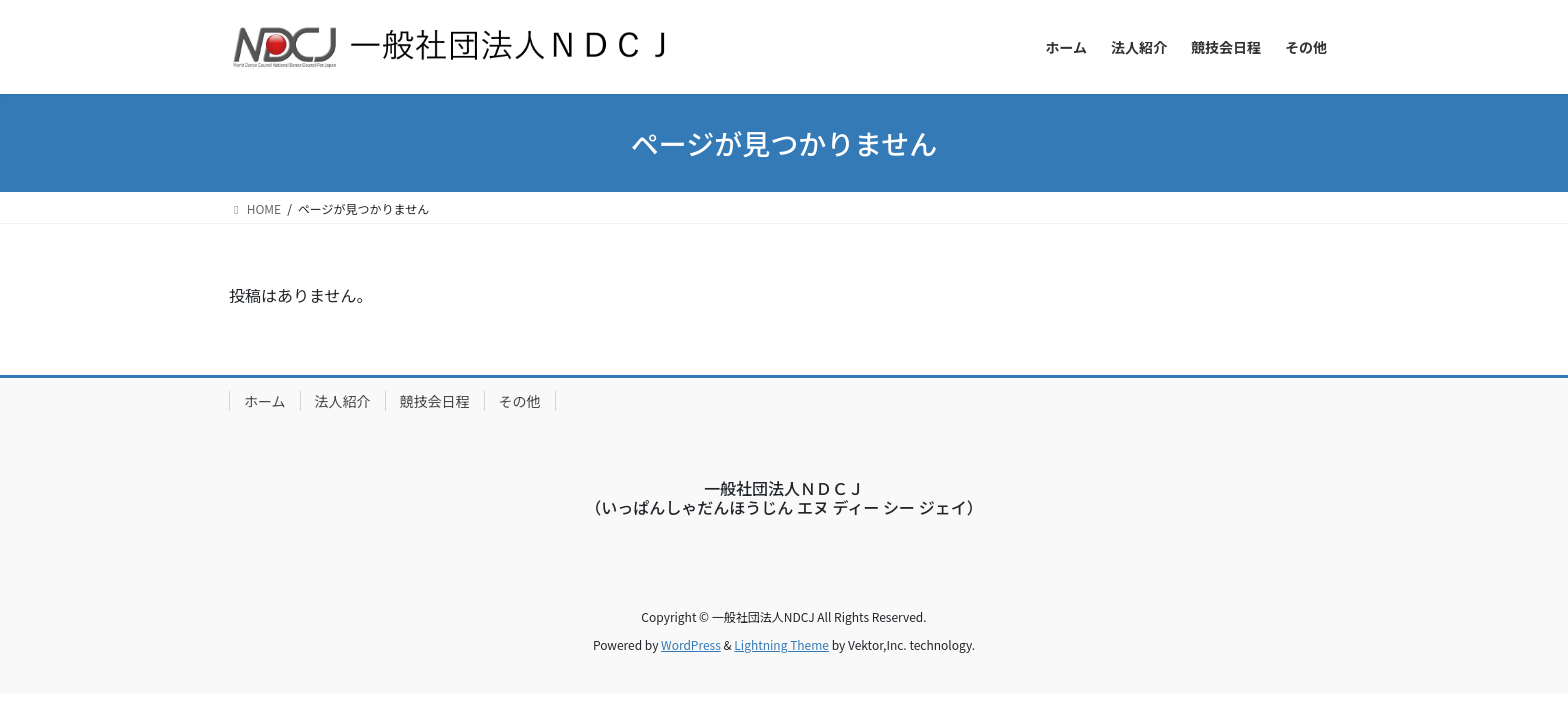 This screenshot has width=1568, height=720. Describe the element at coordinates (265, 401) in the screenshot. I see `ホーム` at that location.